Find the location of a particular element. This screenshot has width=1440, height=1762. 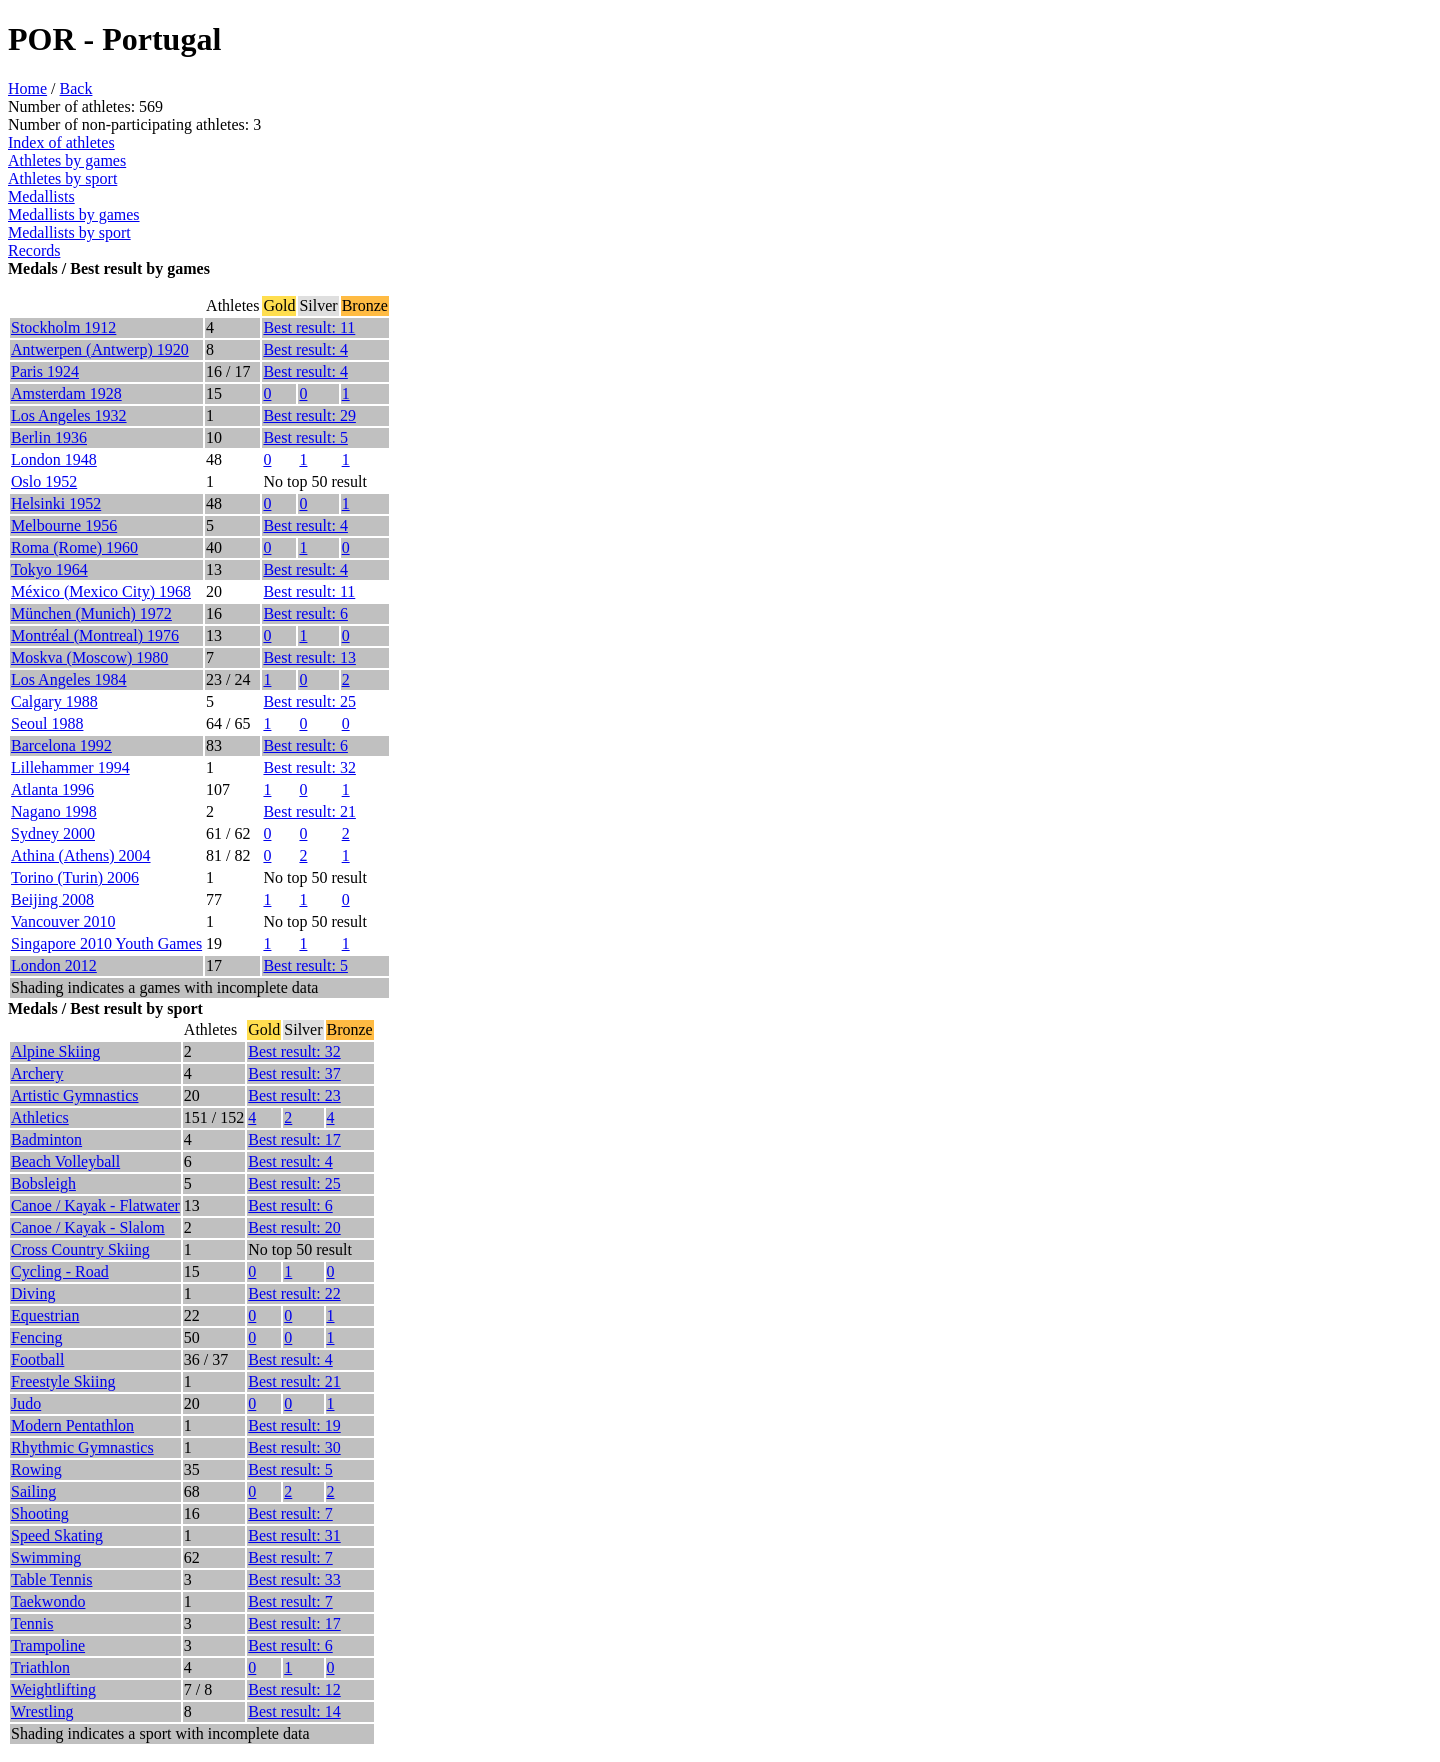

Medallists by games is located at coordinates (74, 214).